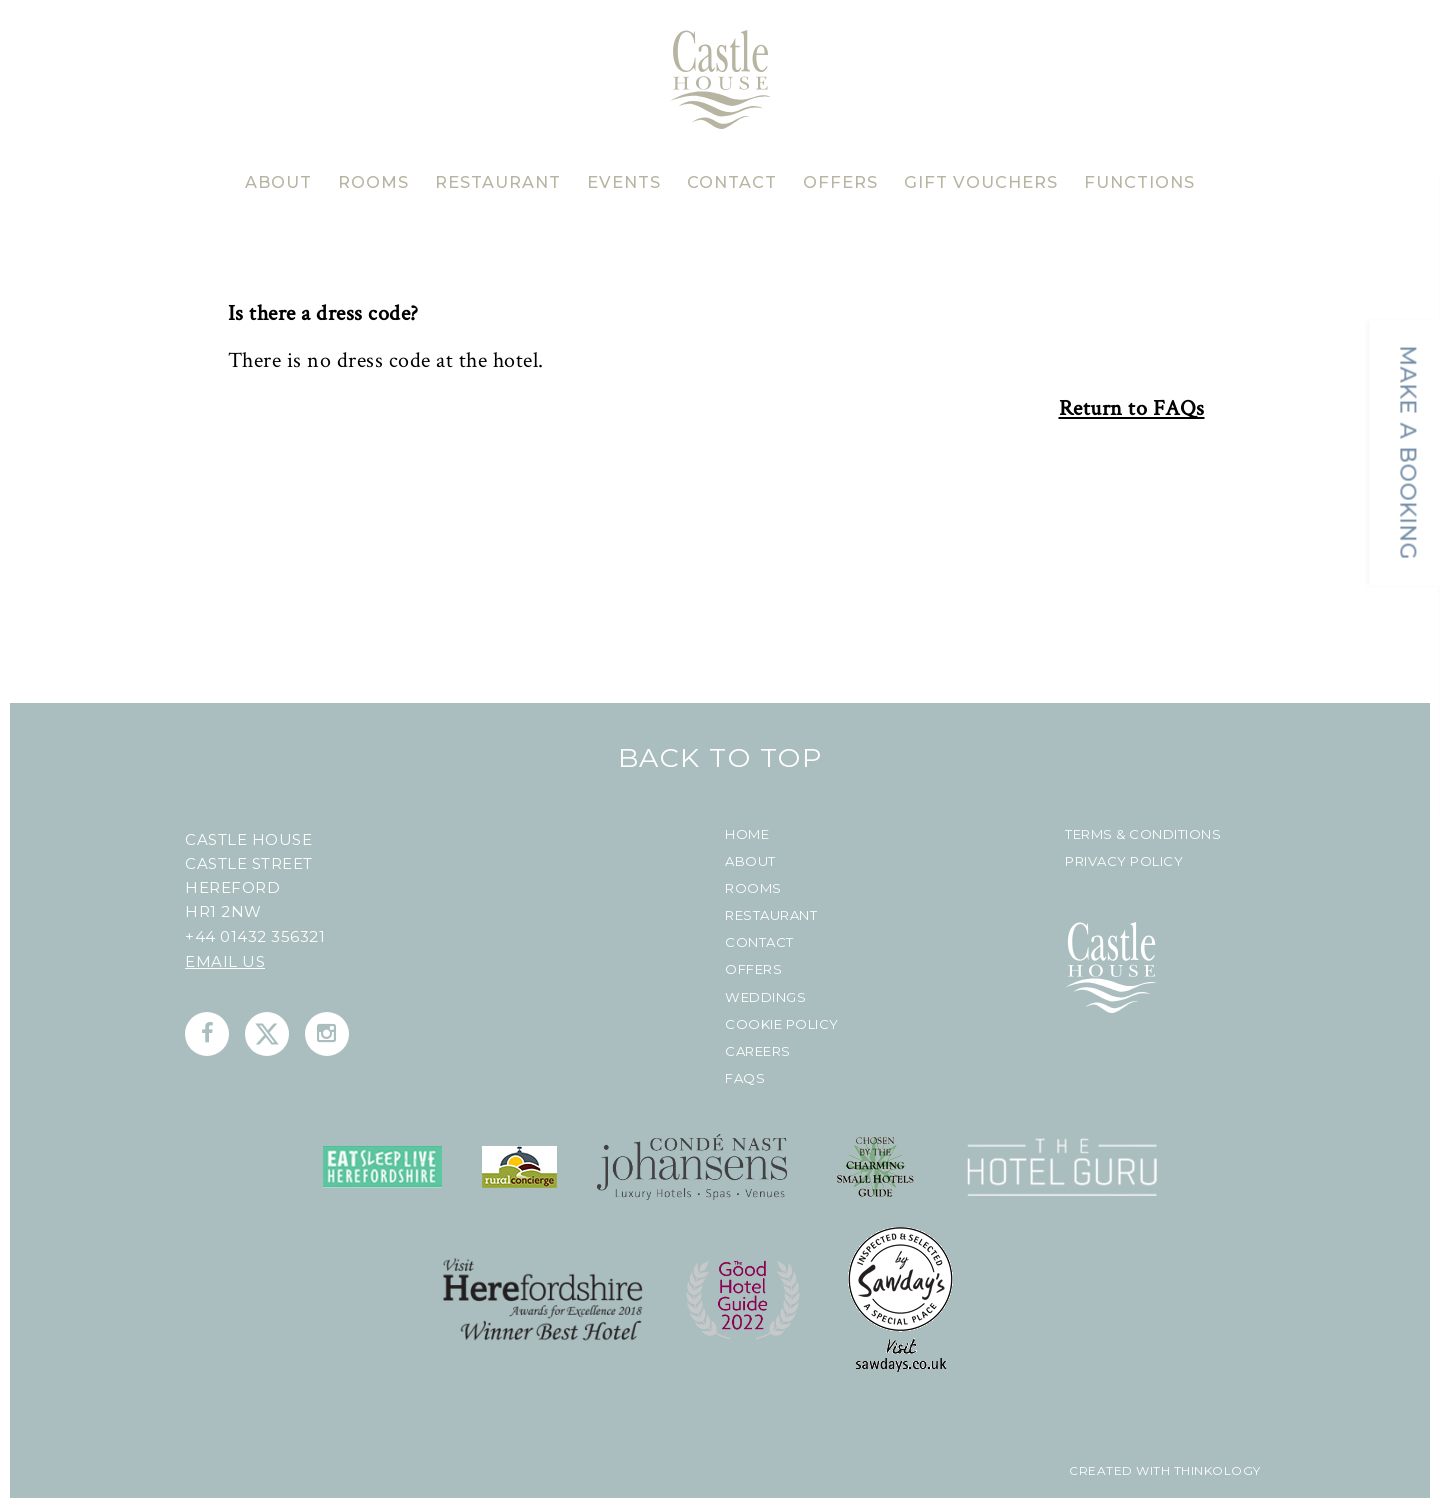  I want to click on Return to FAQs, so click(1132, 409).